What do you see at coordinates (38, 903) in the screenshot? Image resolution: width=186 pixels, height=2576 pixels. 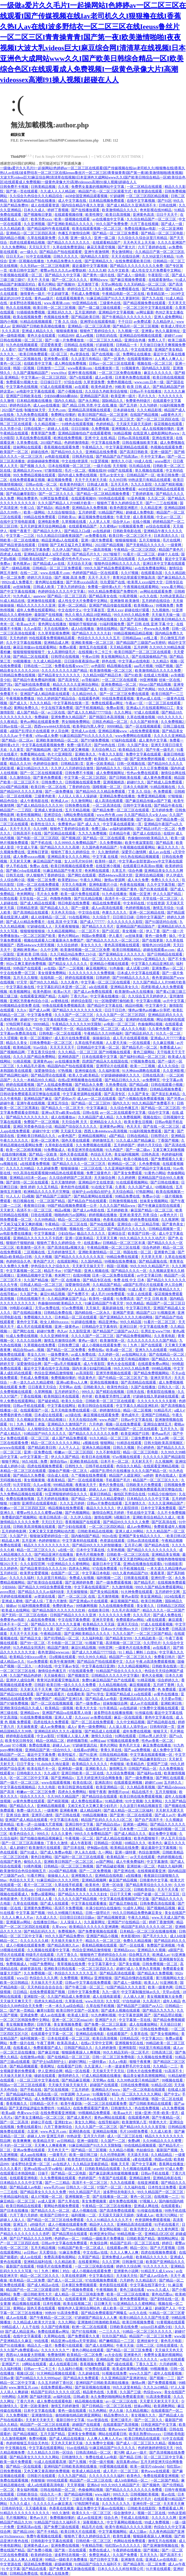 I see `国产成人精品在线观看` at bounding box center [38, 903].